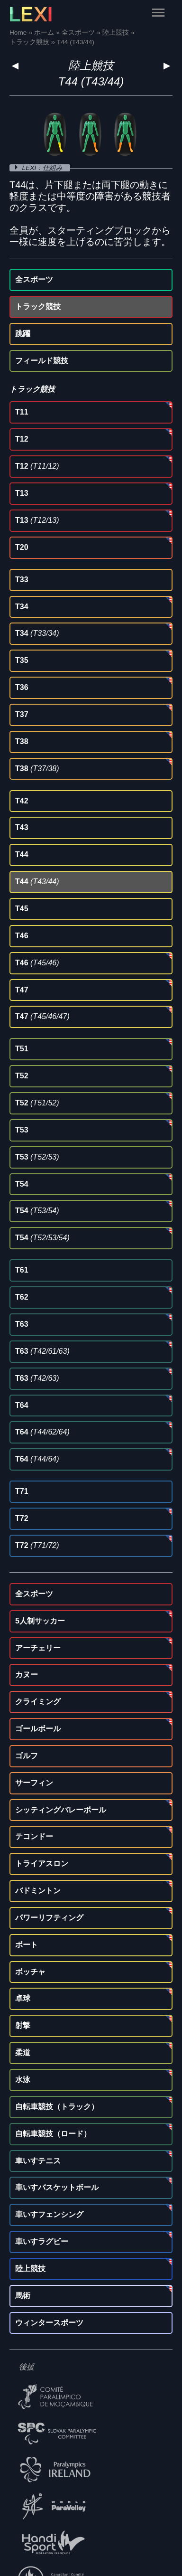  Describe the element at coordinates (38, 2161) in the screenshot. I see `車いすテニス` at that location.